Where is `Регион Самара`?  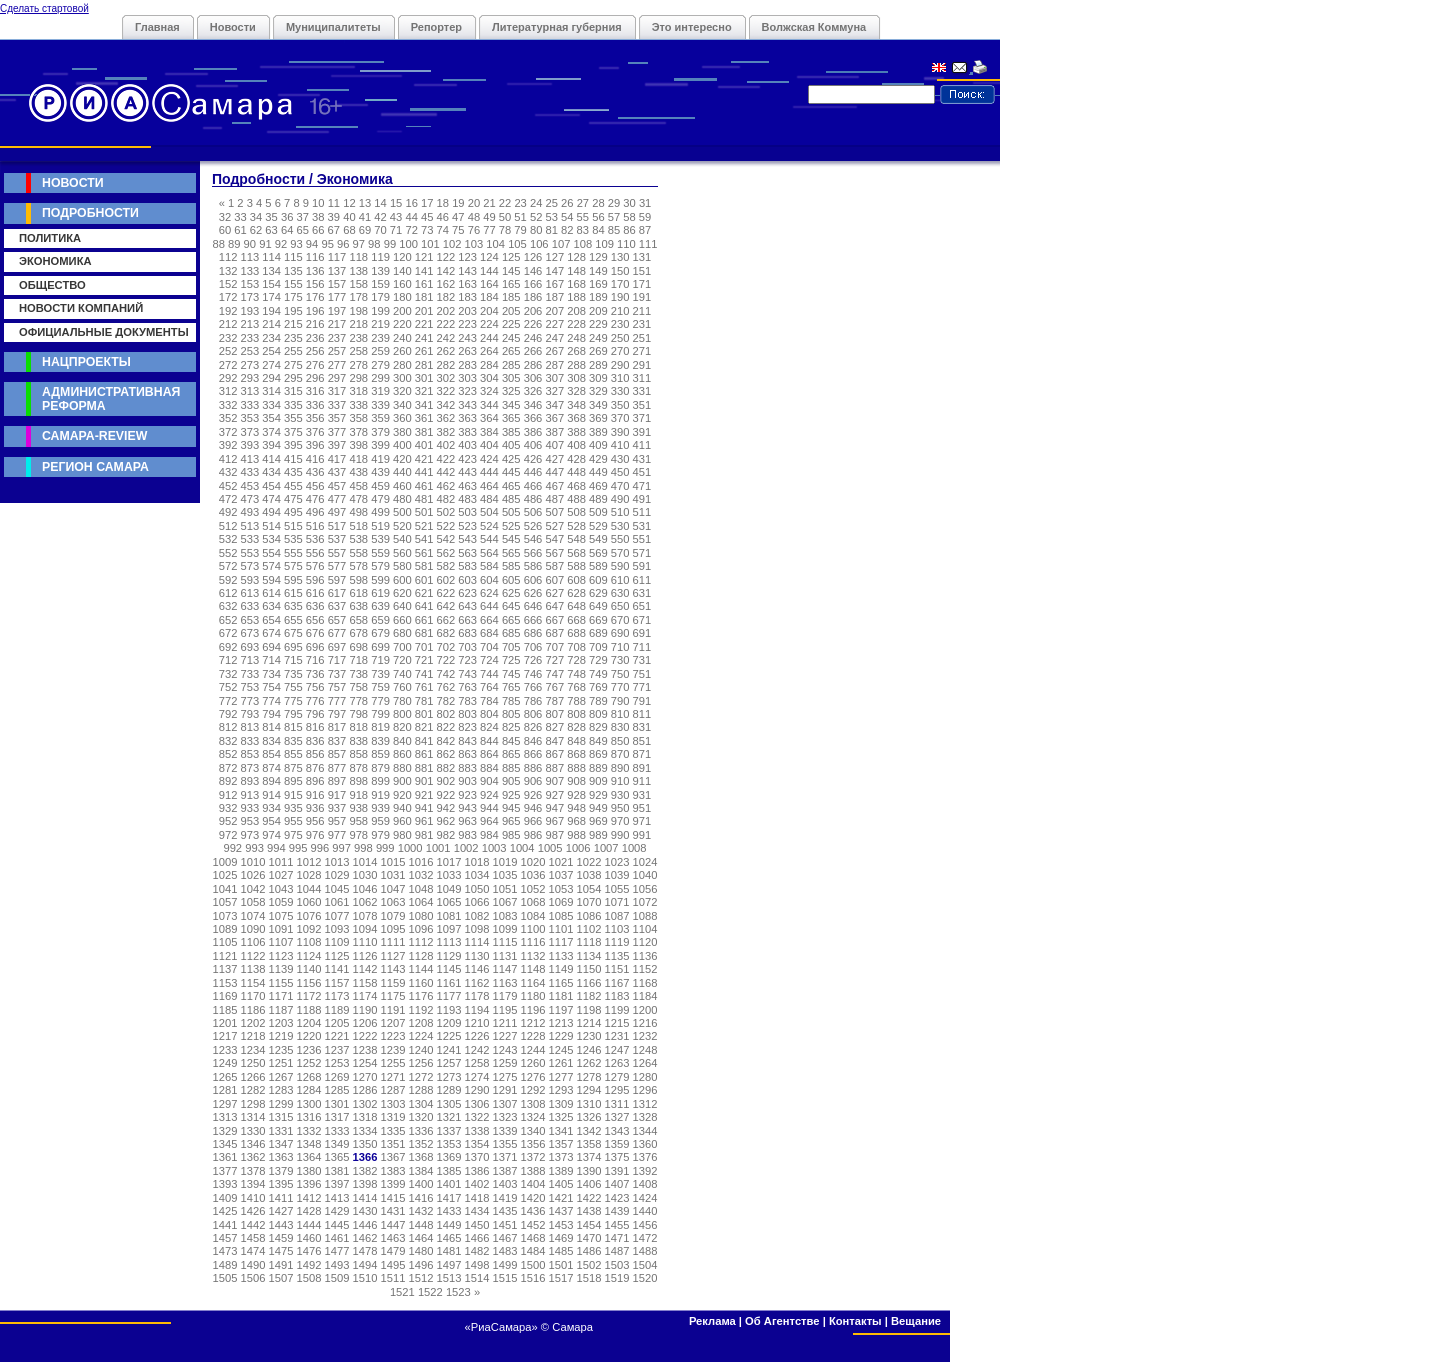
Регион Самара is located at coordinates (95, 467).